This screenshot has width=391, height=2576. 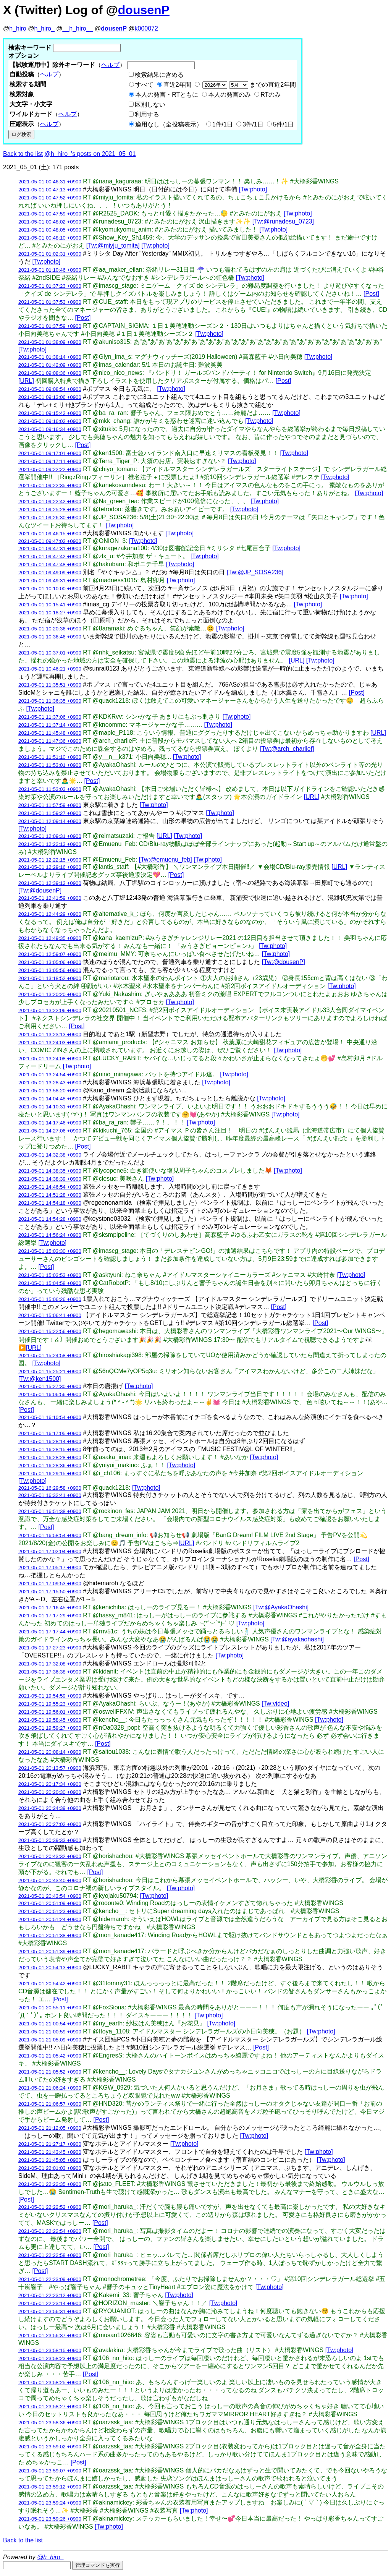 What do you see at coordinates (49, 1449) in the screenshot?
I see `2021-05-01 16:28:15 +0900` at bounding box center [49, 1449].